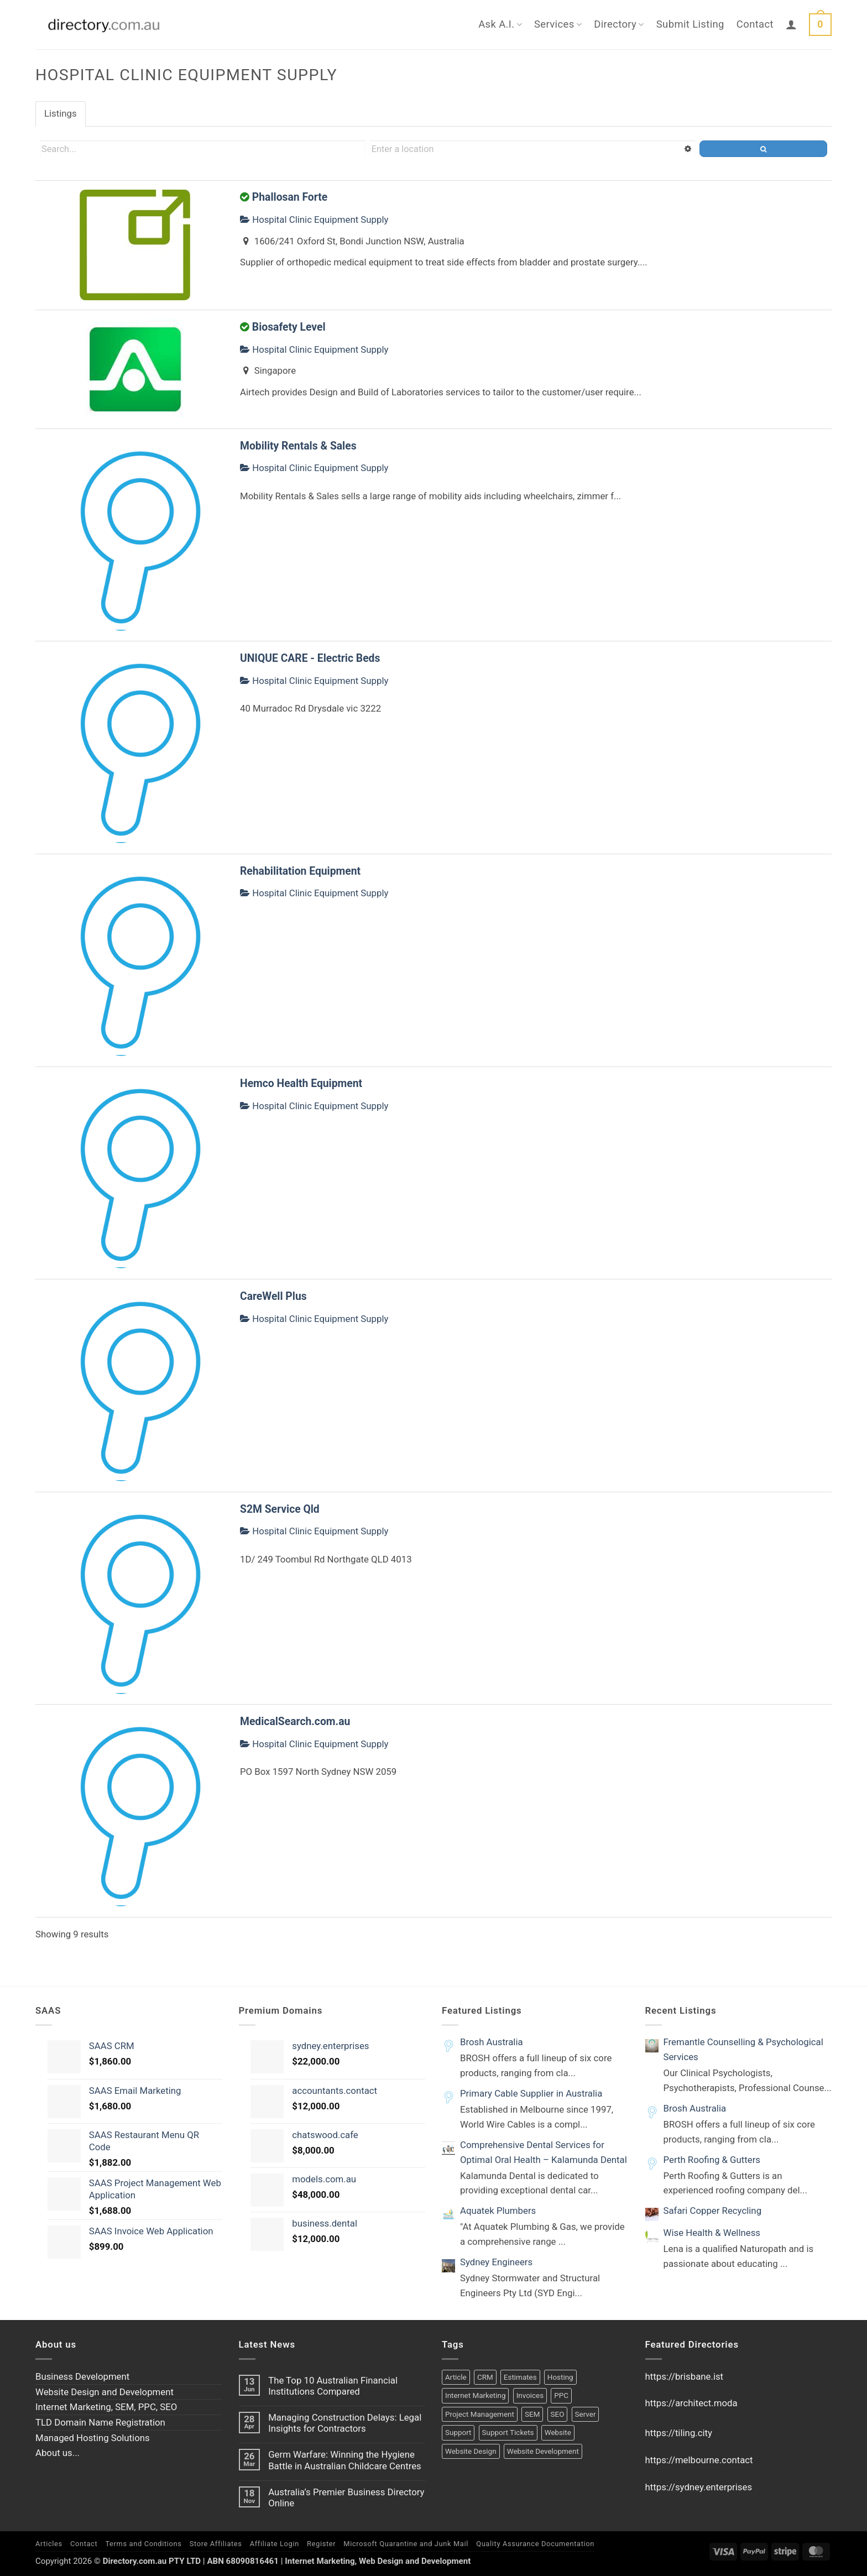 This screenshot has width=867, height=2576. I want to click on Safari Copper Recycling, so click(713, 2210).